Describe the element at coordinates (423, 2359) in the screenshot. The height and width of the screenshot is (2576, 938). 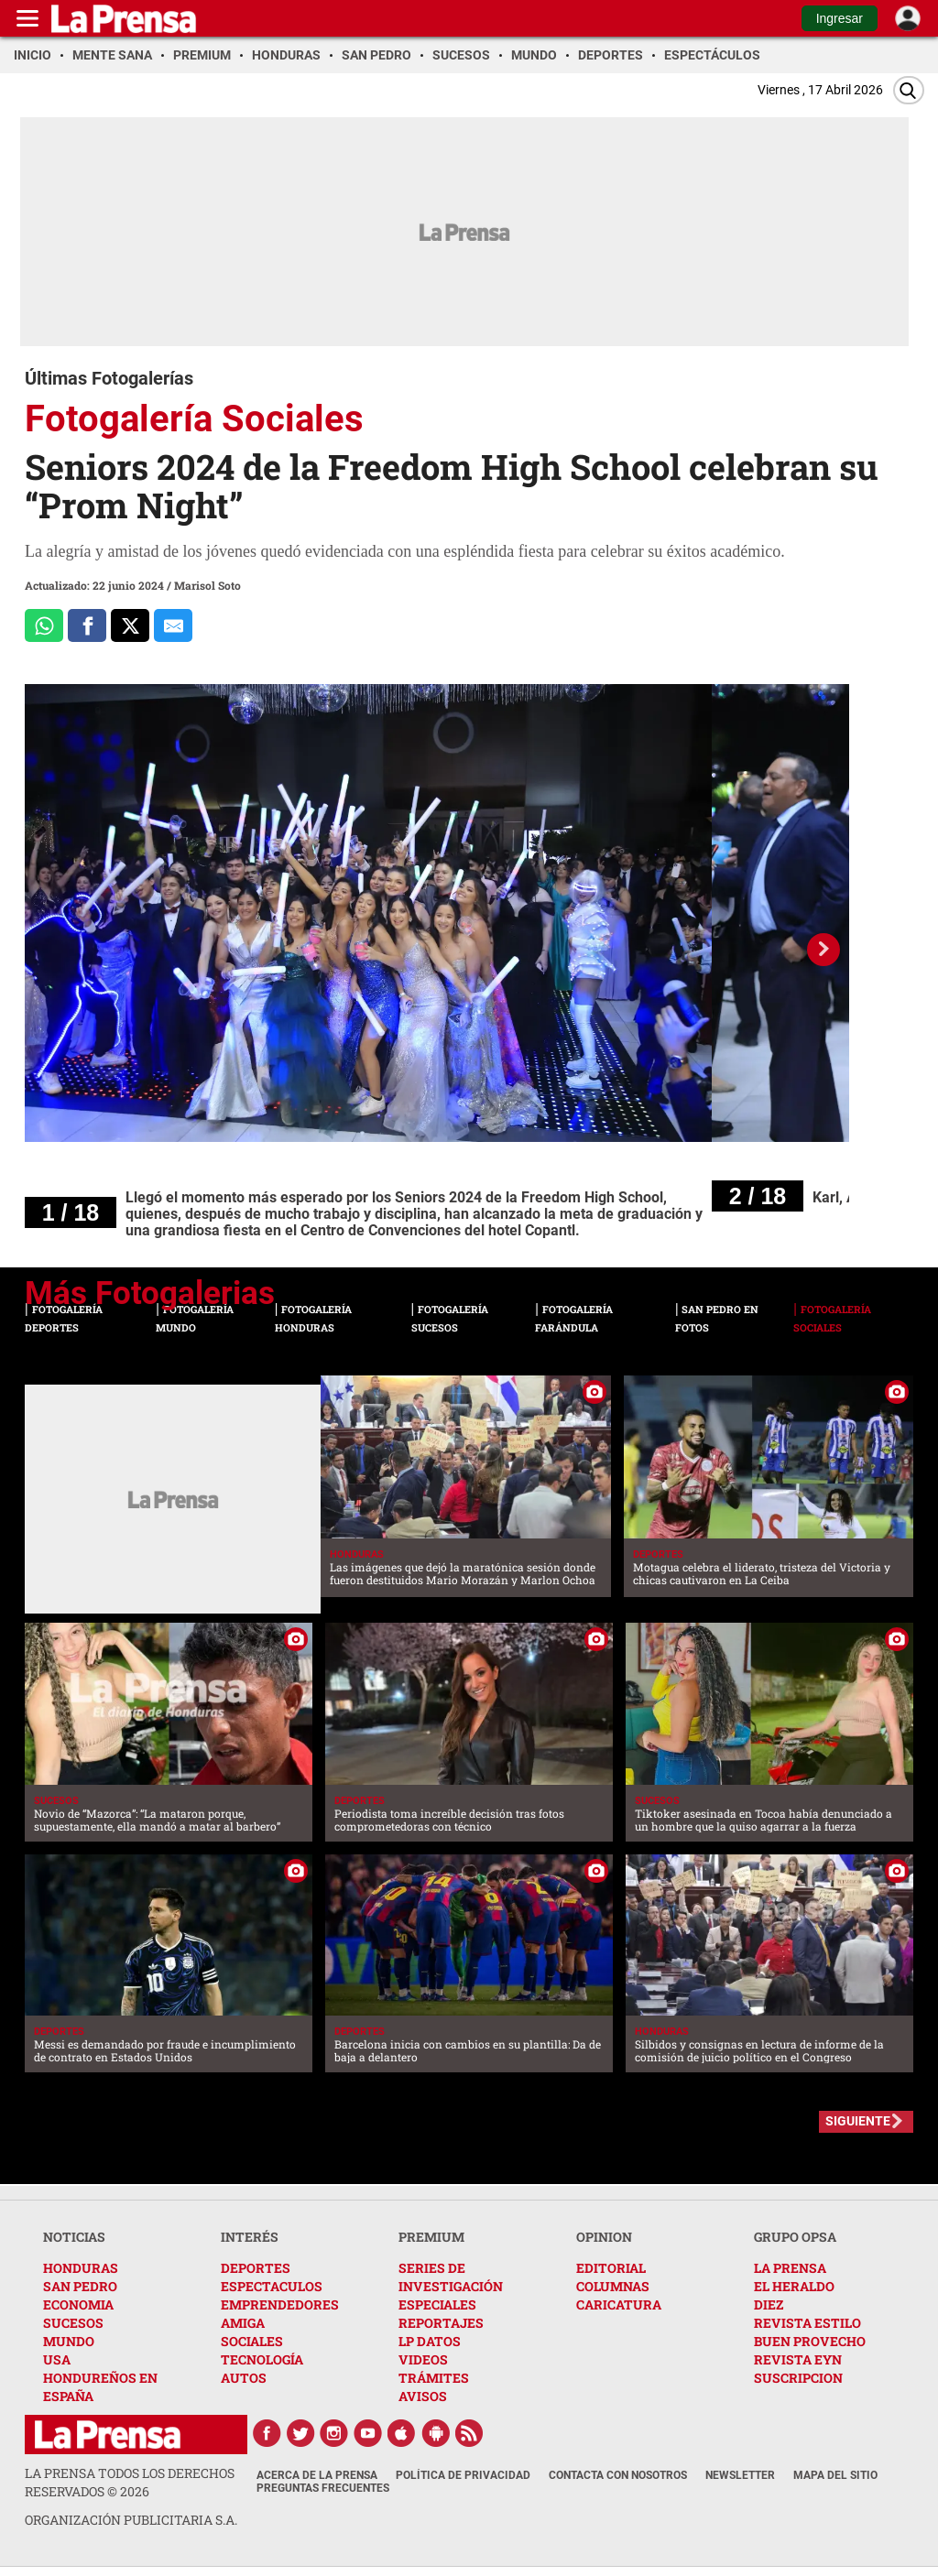
I see `VIDEOS` at that location.